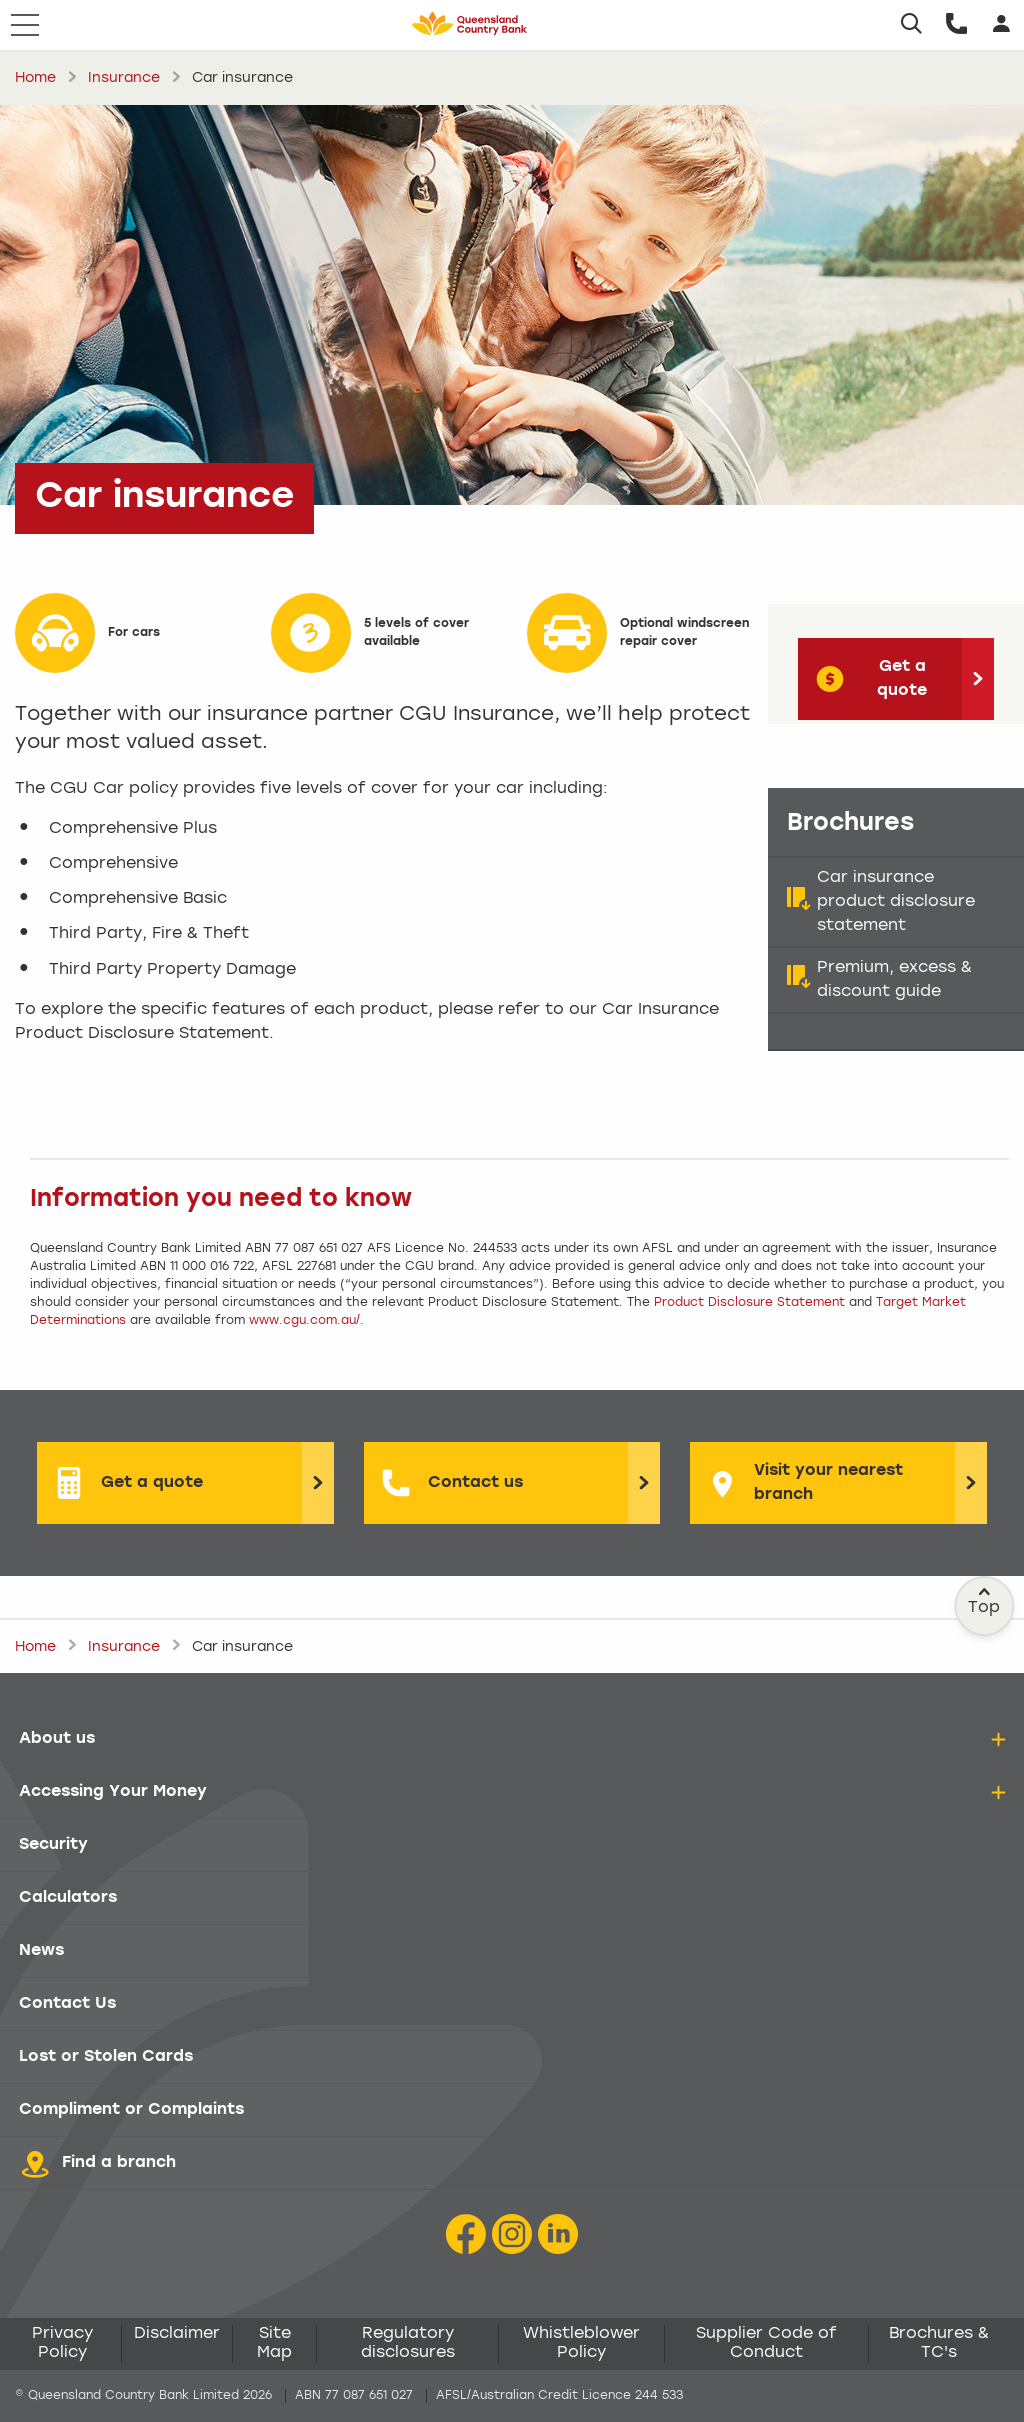 Image resolution: width=1024 pixels, height=2422 pixels. Describe the element at coordinates (985, 1601) in the screenshot. I see `Top` at that location.